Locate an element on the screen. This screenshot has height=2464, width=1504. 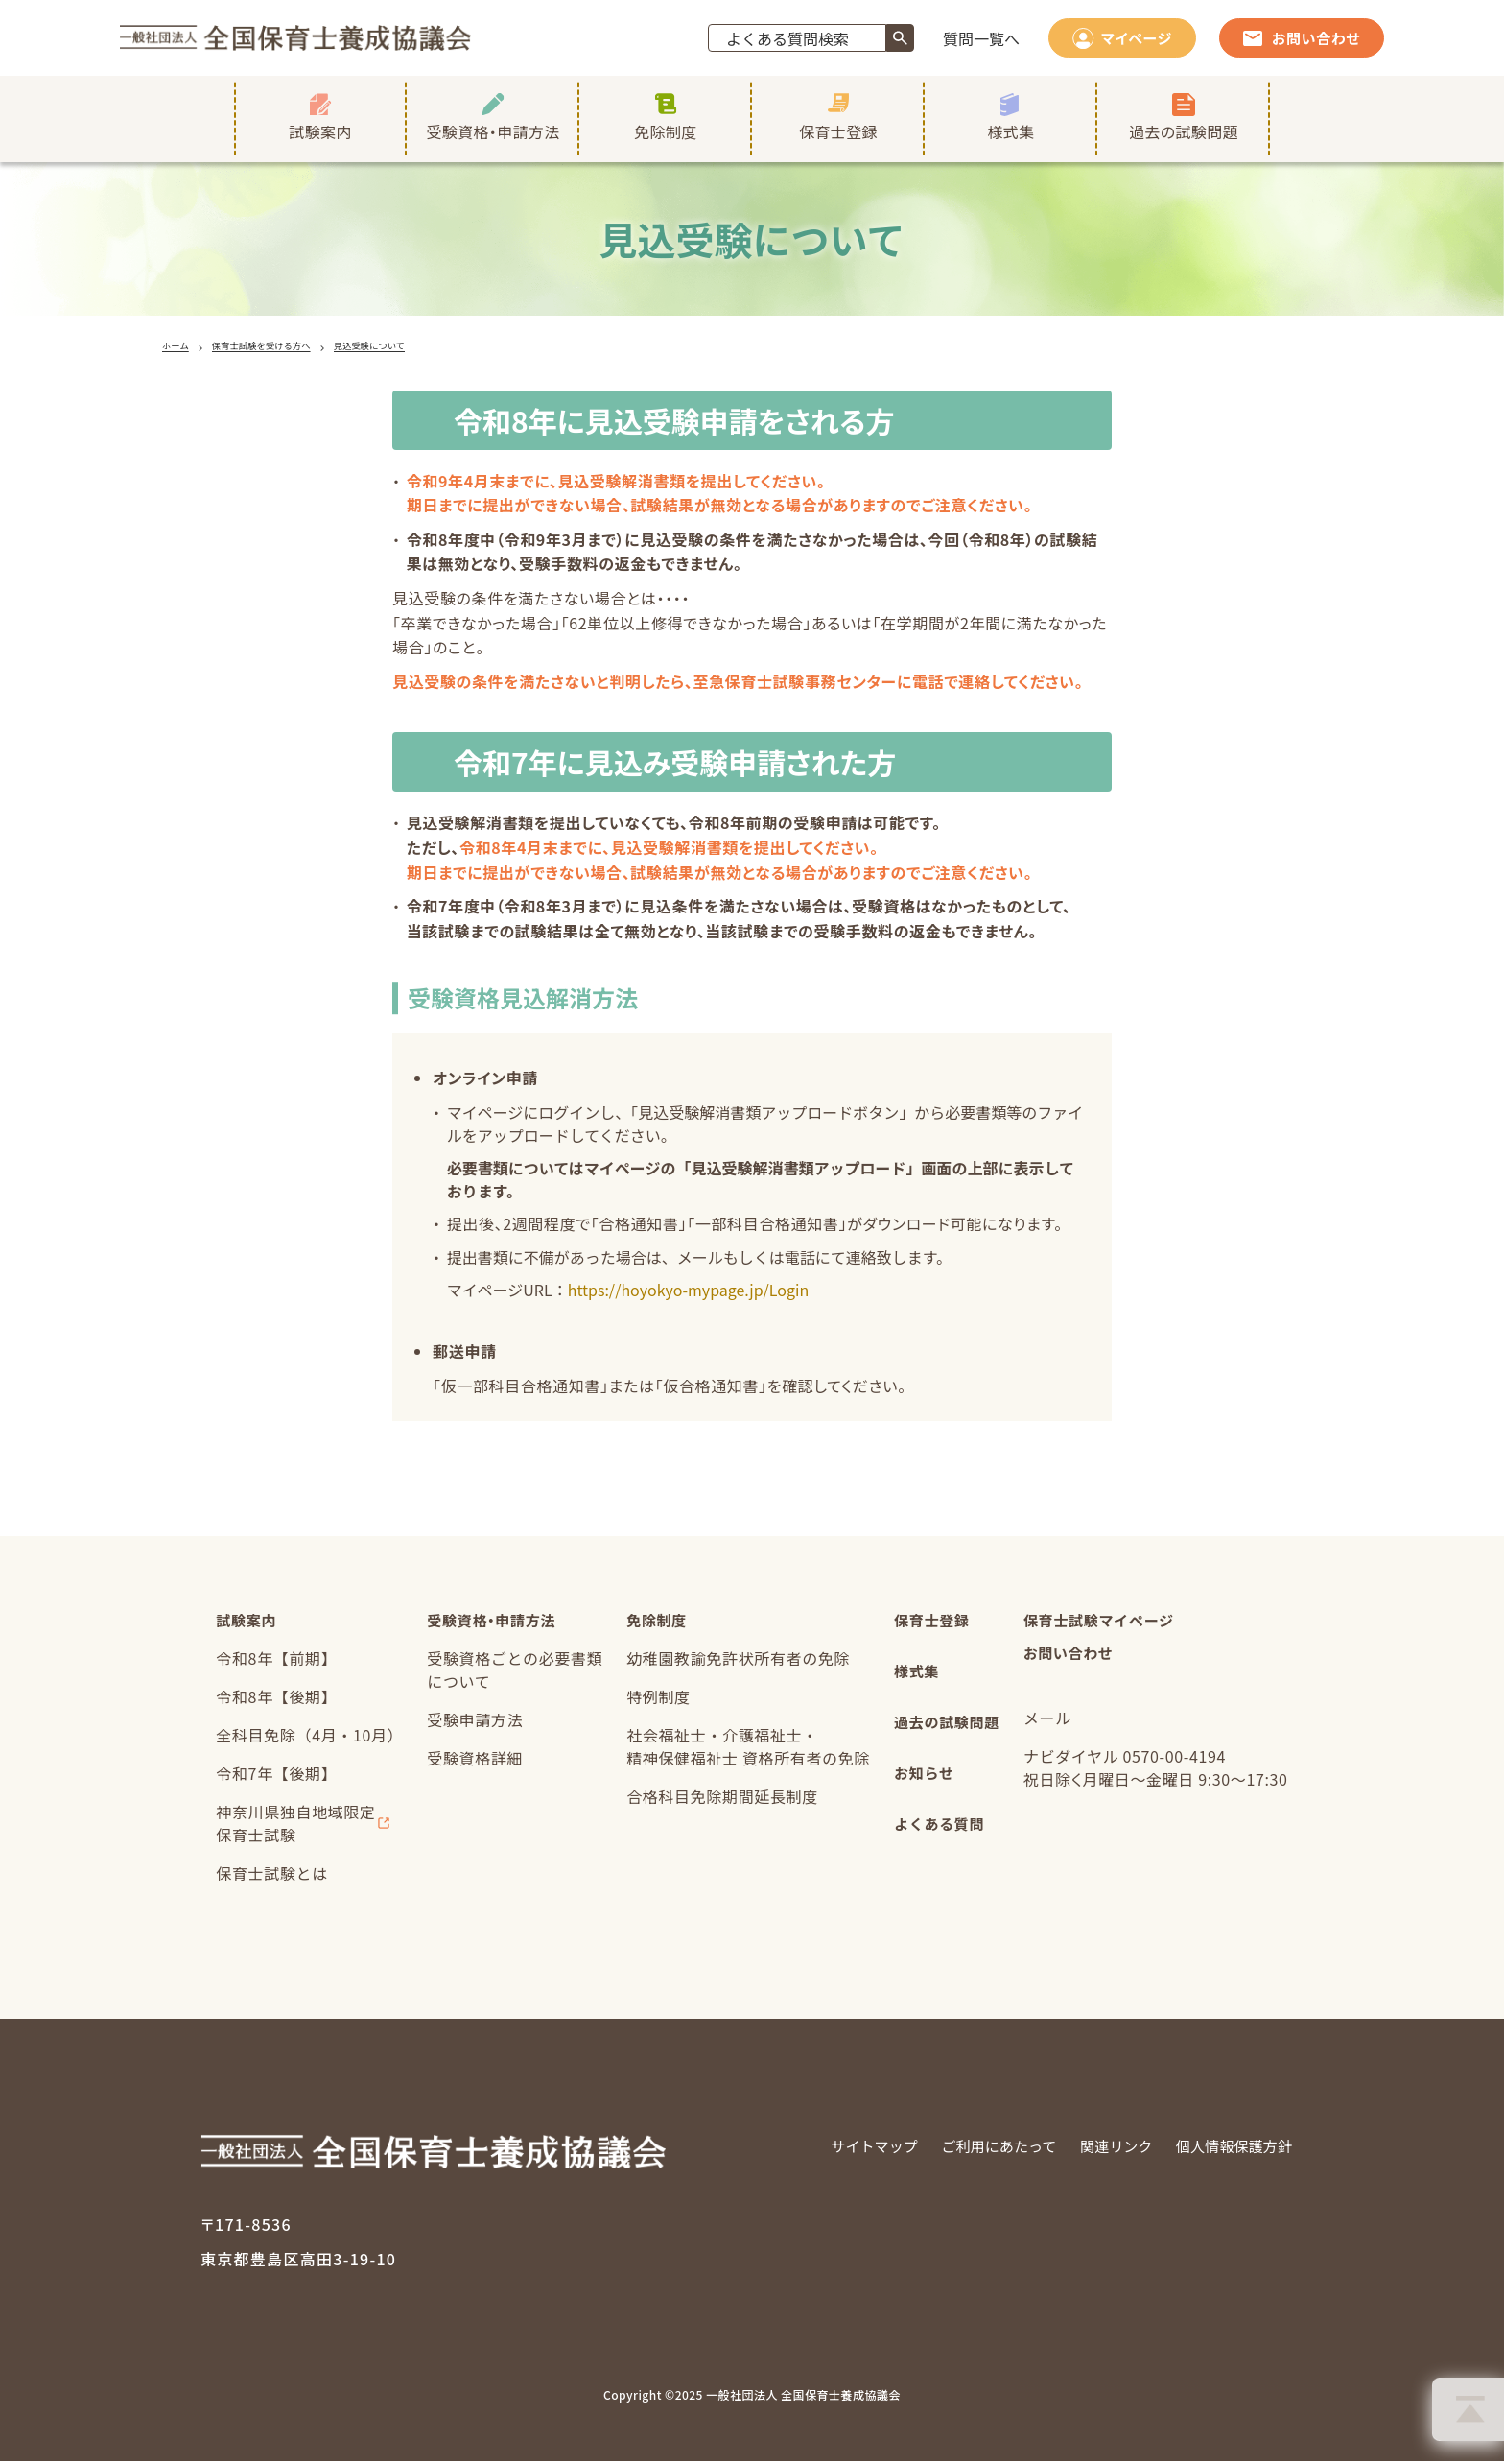
関連リンク is located at coordinates (1105, 2150).